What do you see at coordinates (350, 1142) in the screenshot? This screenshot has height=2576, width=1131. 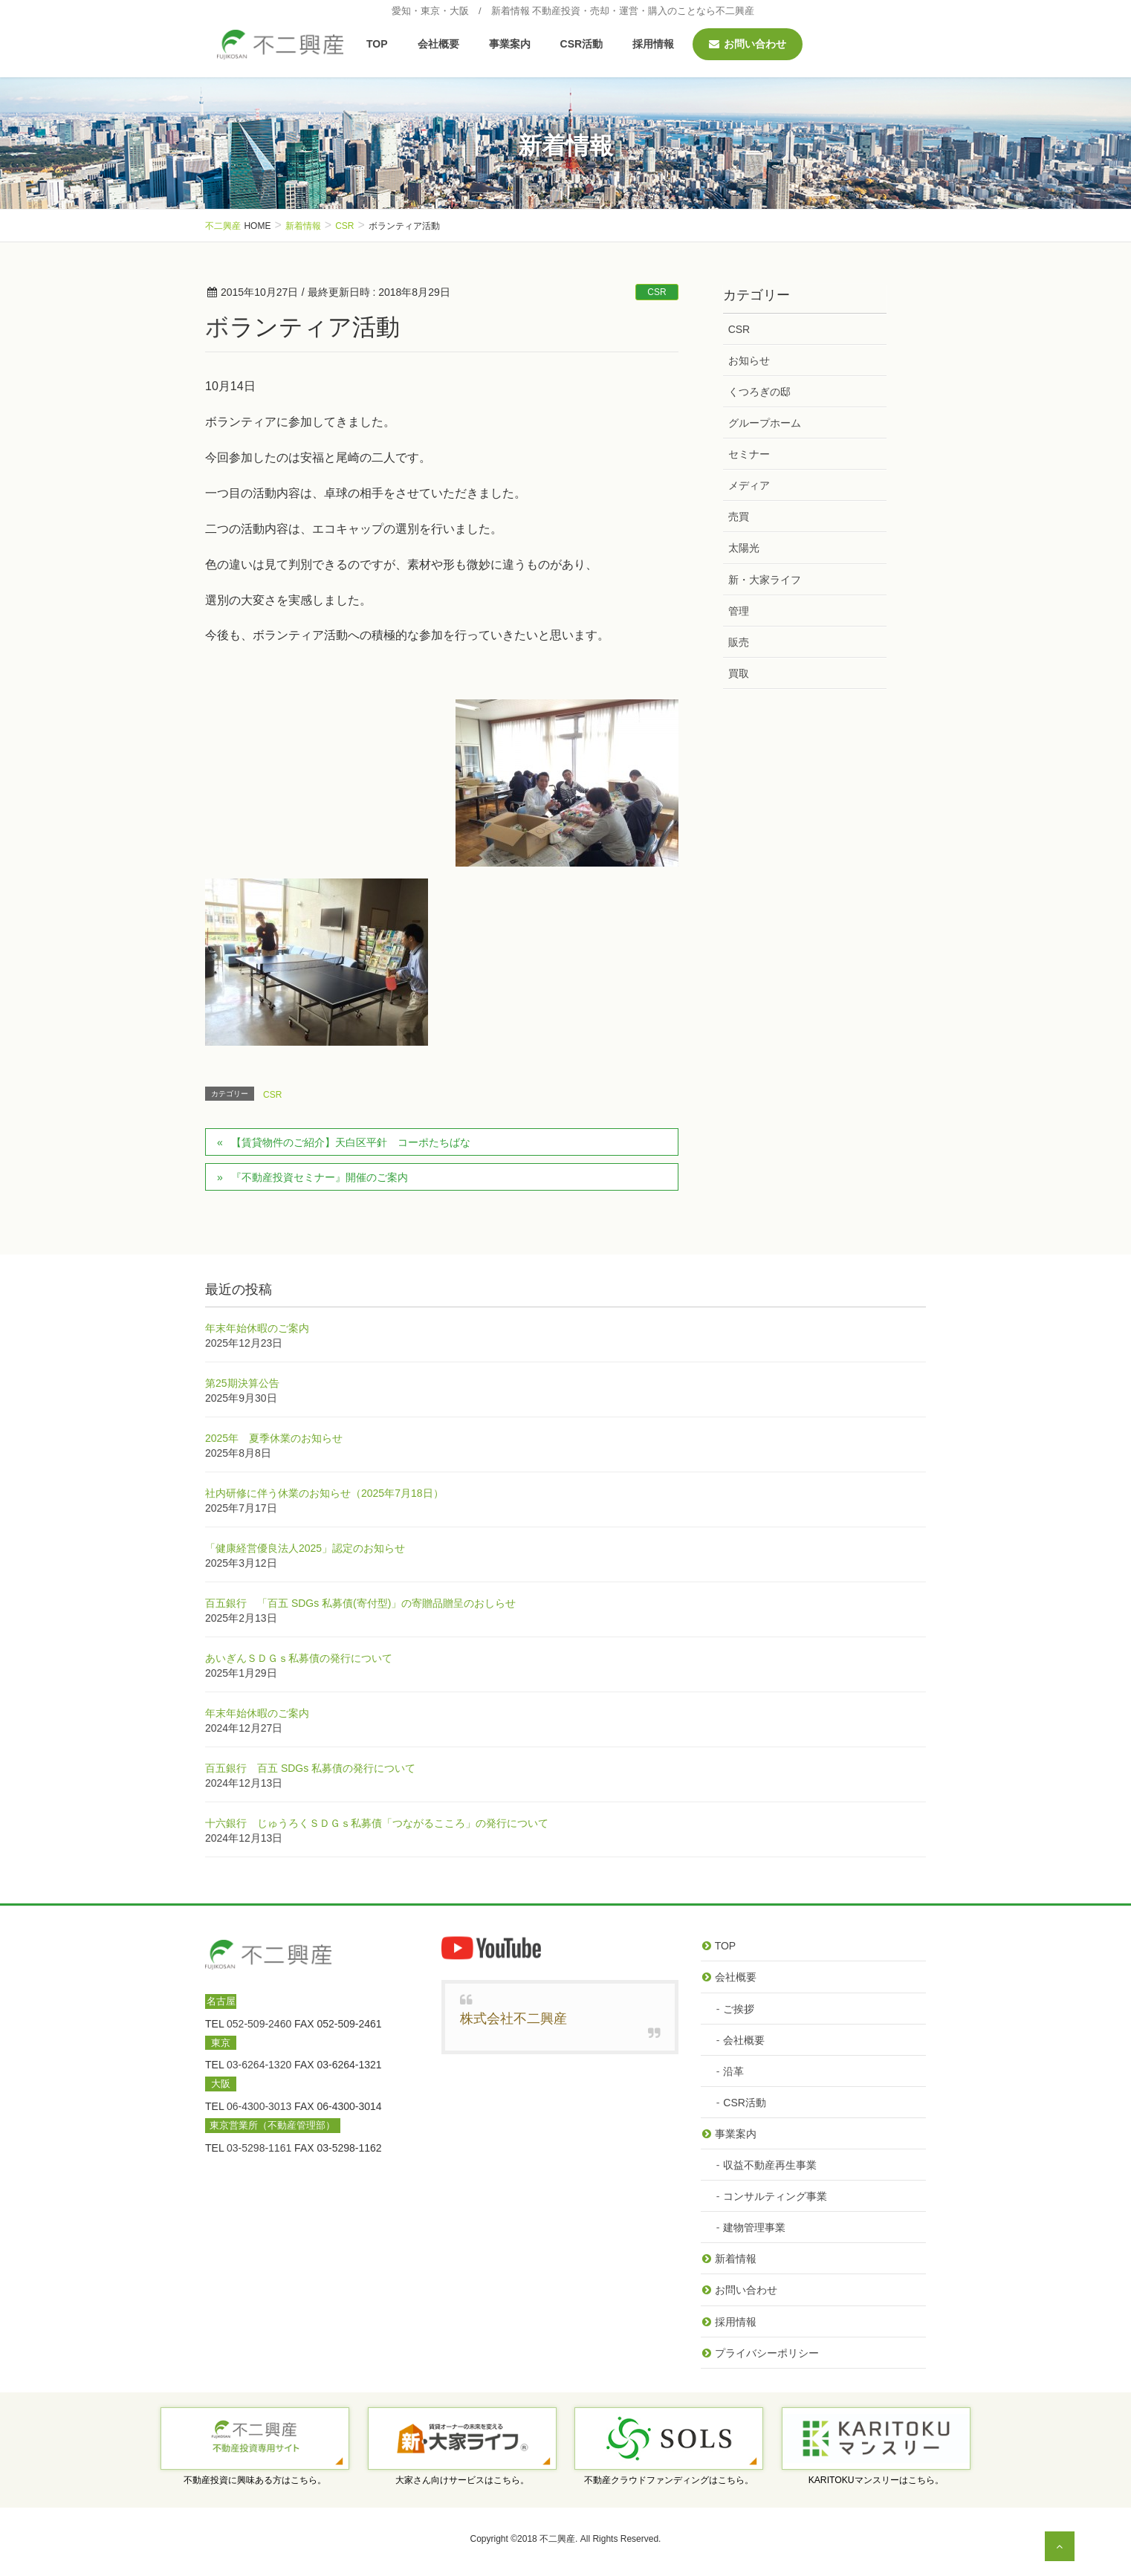 I see `【賃貸物件のご紹介】天白区平針 コーポたちばな` at bounding box center [350, 1142].